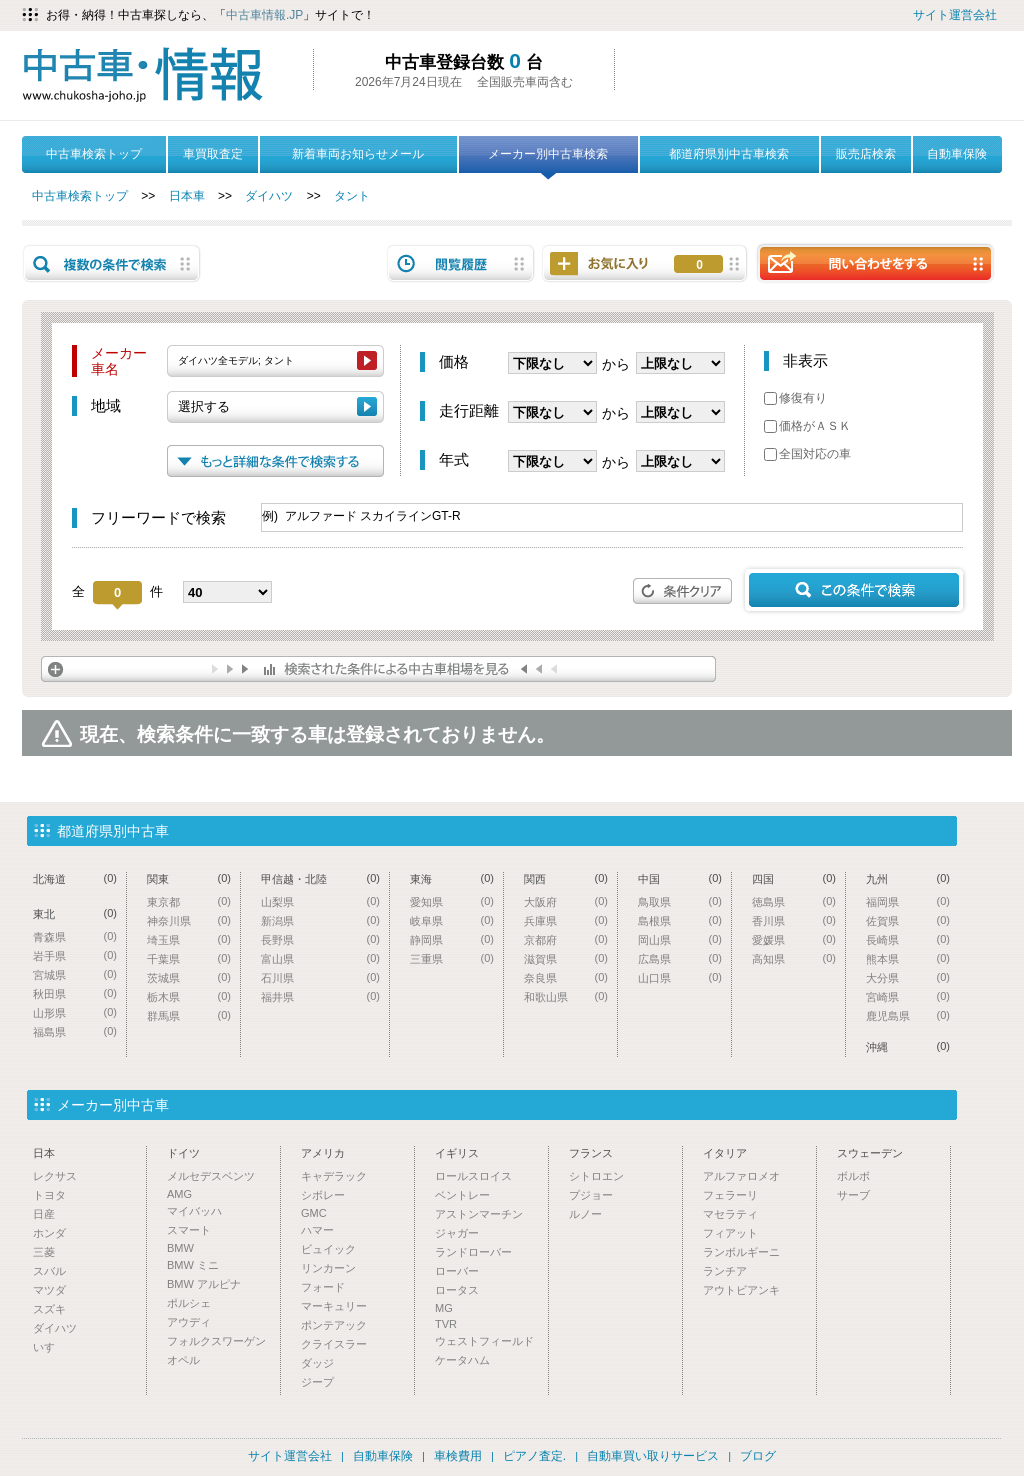 Image resolution: width=1024 pixels, height=1476 pixels. I want to click on 日産, so click(44, 1214).